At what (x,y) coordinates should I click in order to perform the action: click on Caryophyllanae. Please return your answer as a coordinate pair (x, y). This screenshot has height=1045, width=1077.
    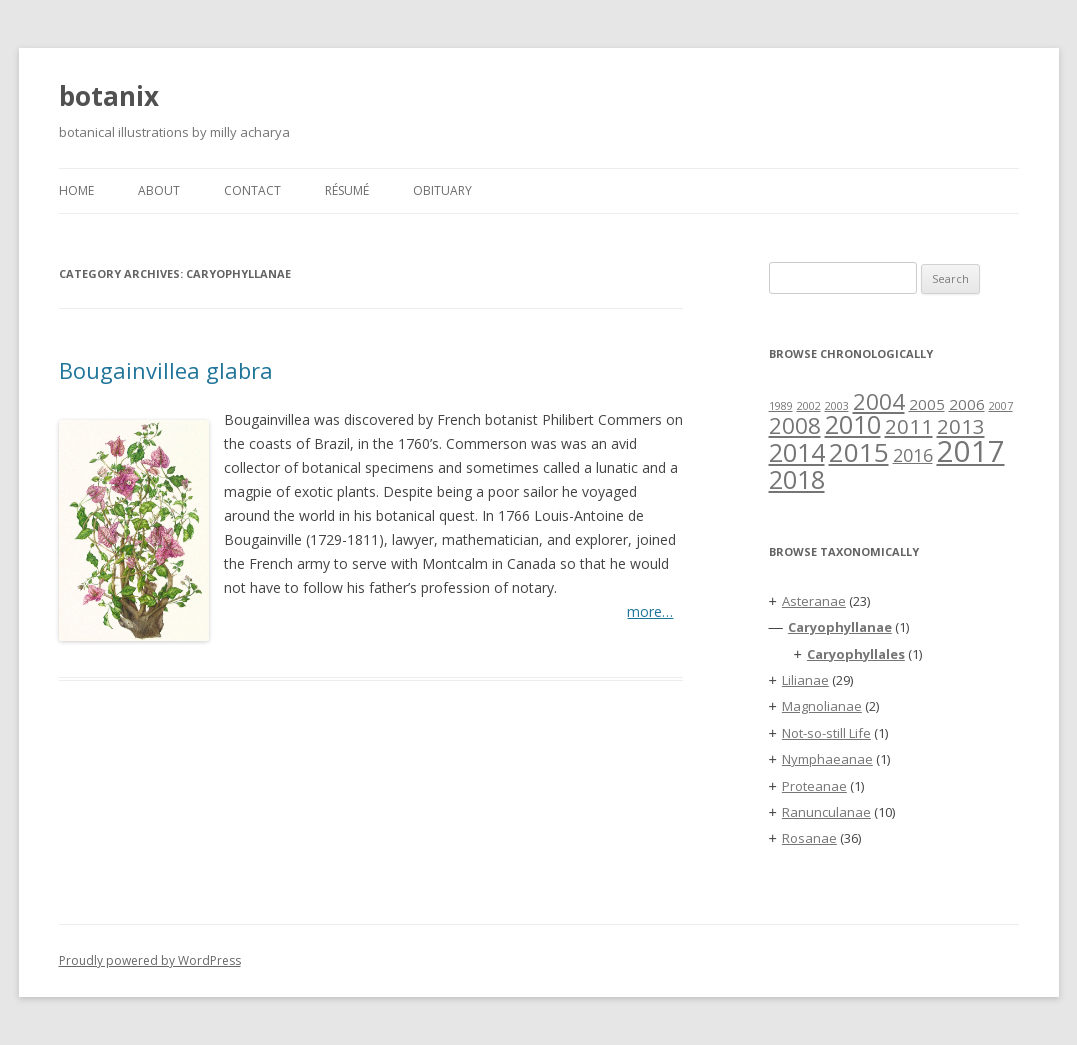
    Looking at the image, I should click on (840, 627).